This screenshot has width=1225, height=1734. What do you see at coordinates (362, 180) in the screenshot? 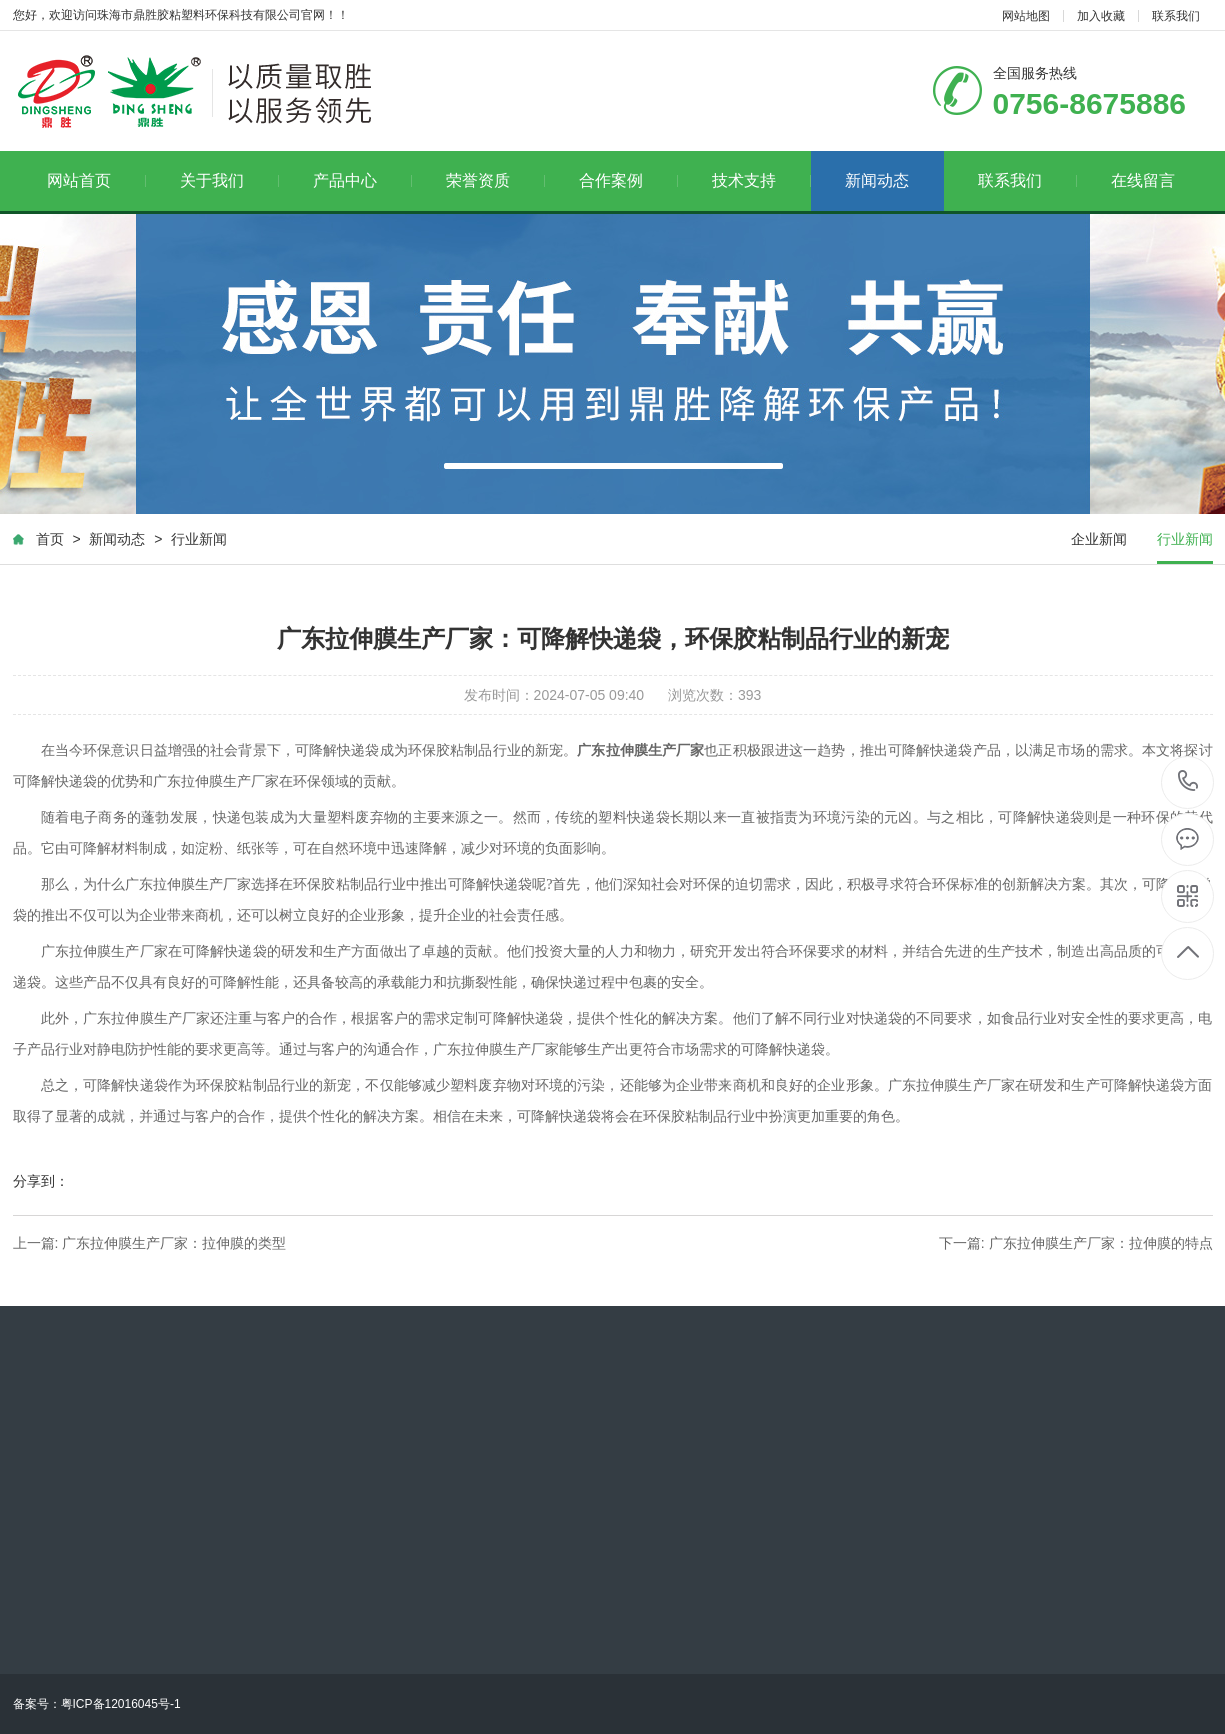
I see `产品中心` at bounding box center [362, 180].